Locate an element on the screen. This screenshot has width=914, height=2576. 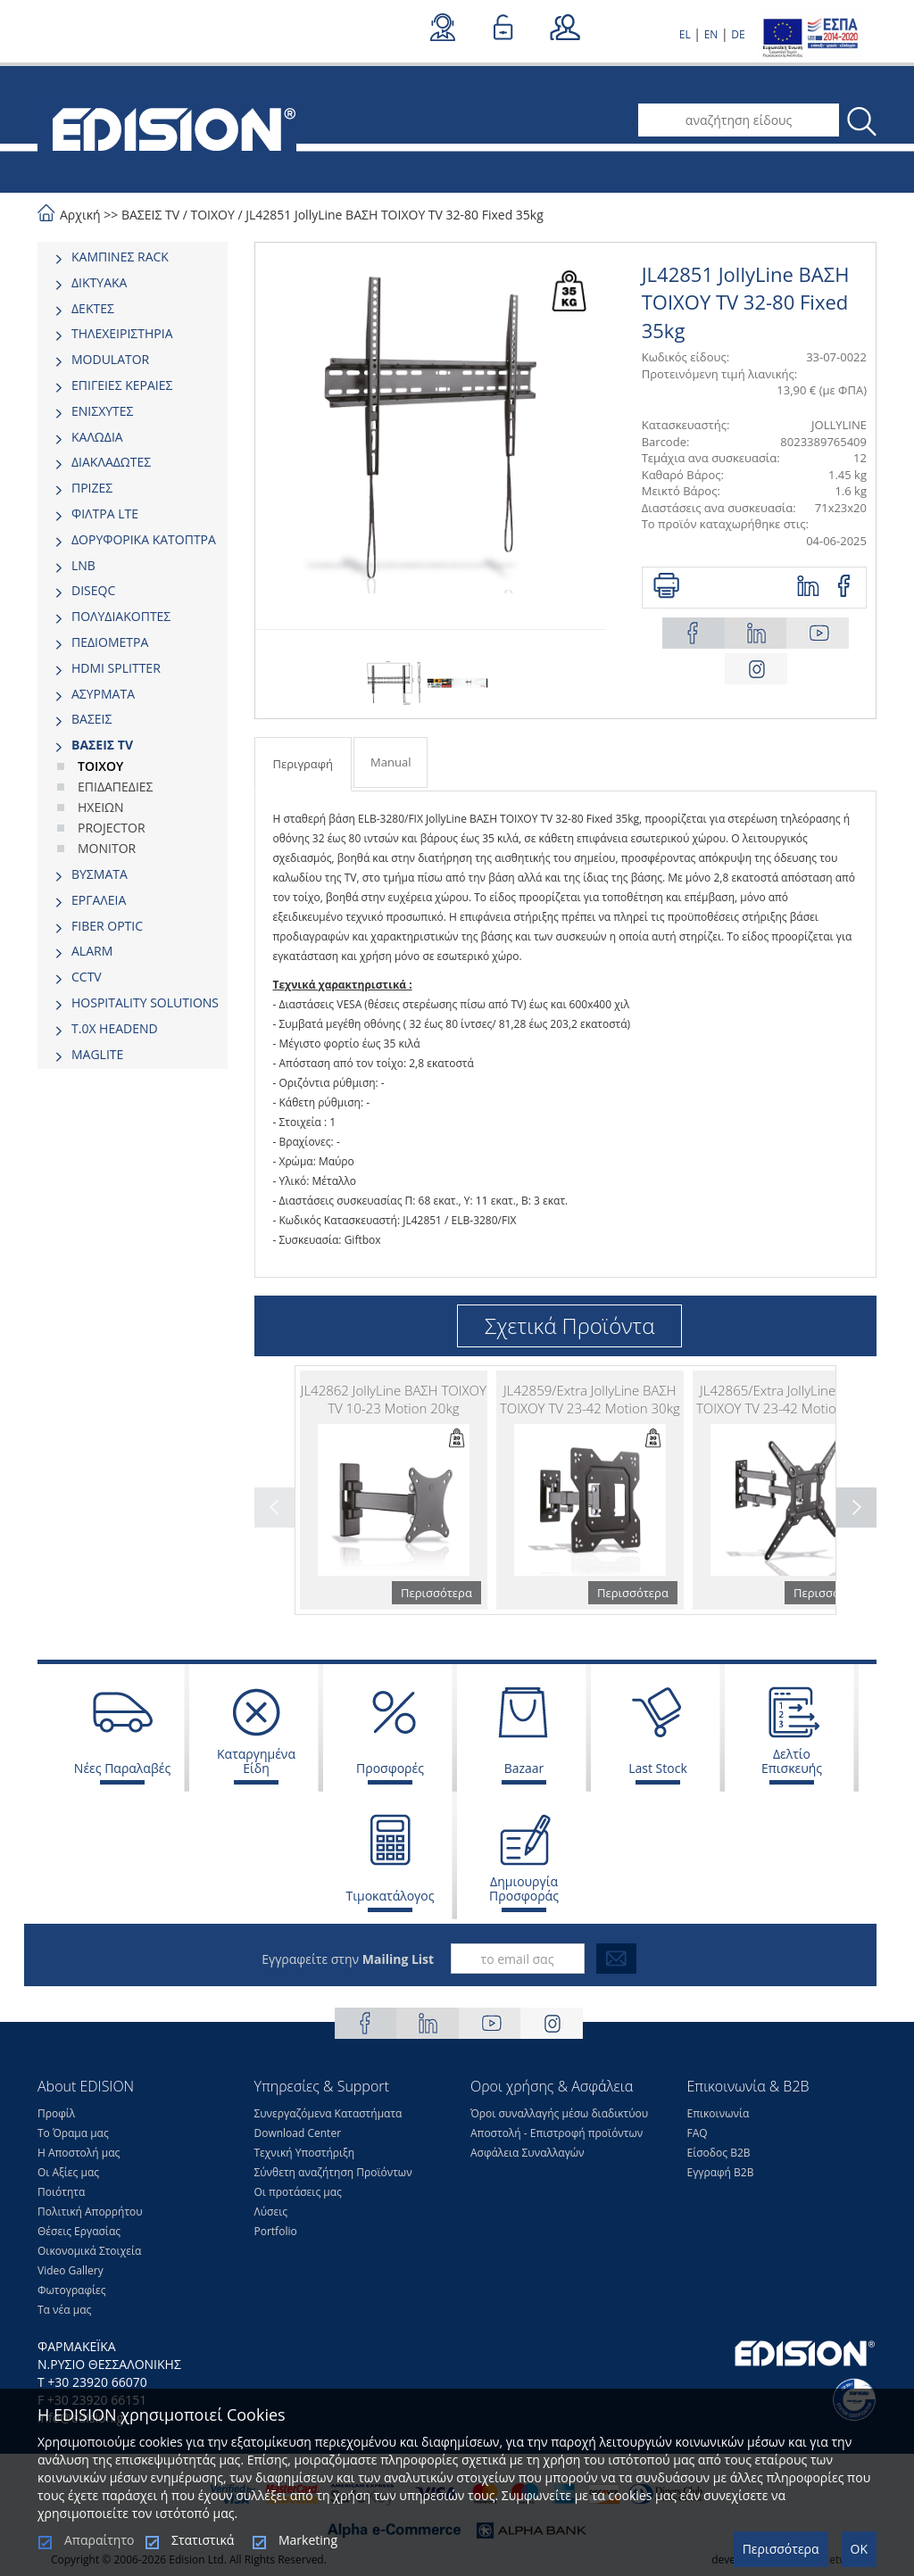
ΚΑΜΠΙΝΕΣ RACK is located at coordinates (120, 256).